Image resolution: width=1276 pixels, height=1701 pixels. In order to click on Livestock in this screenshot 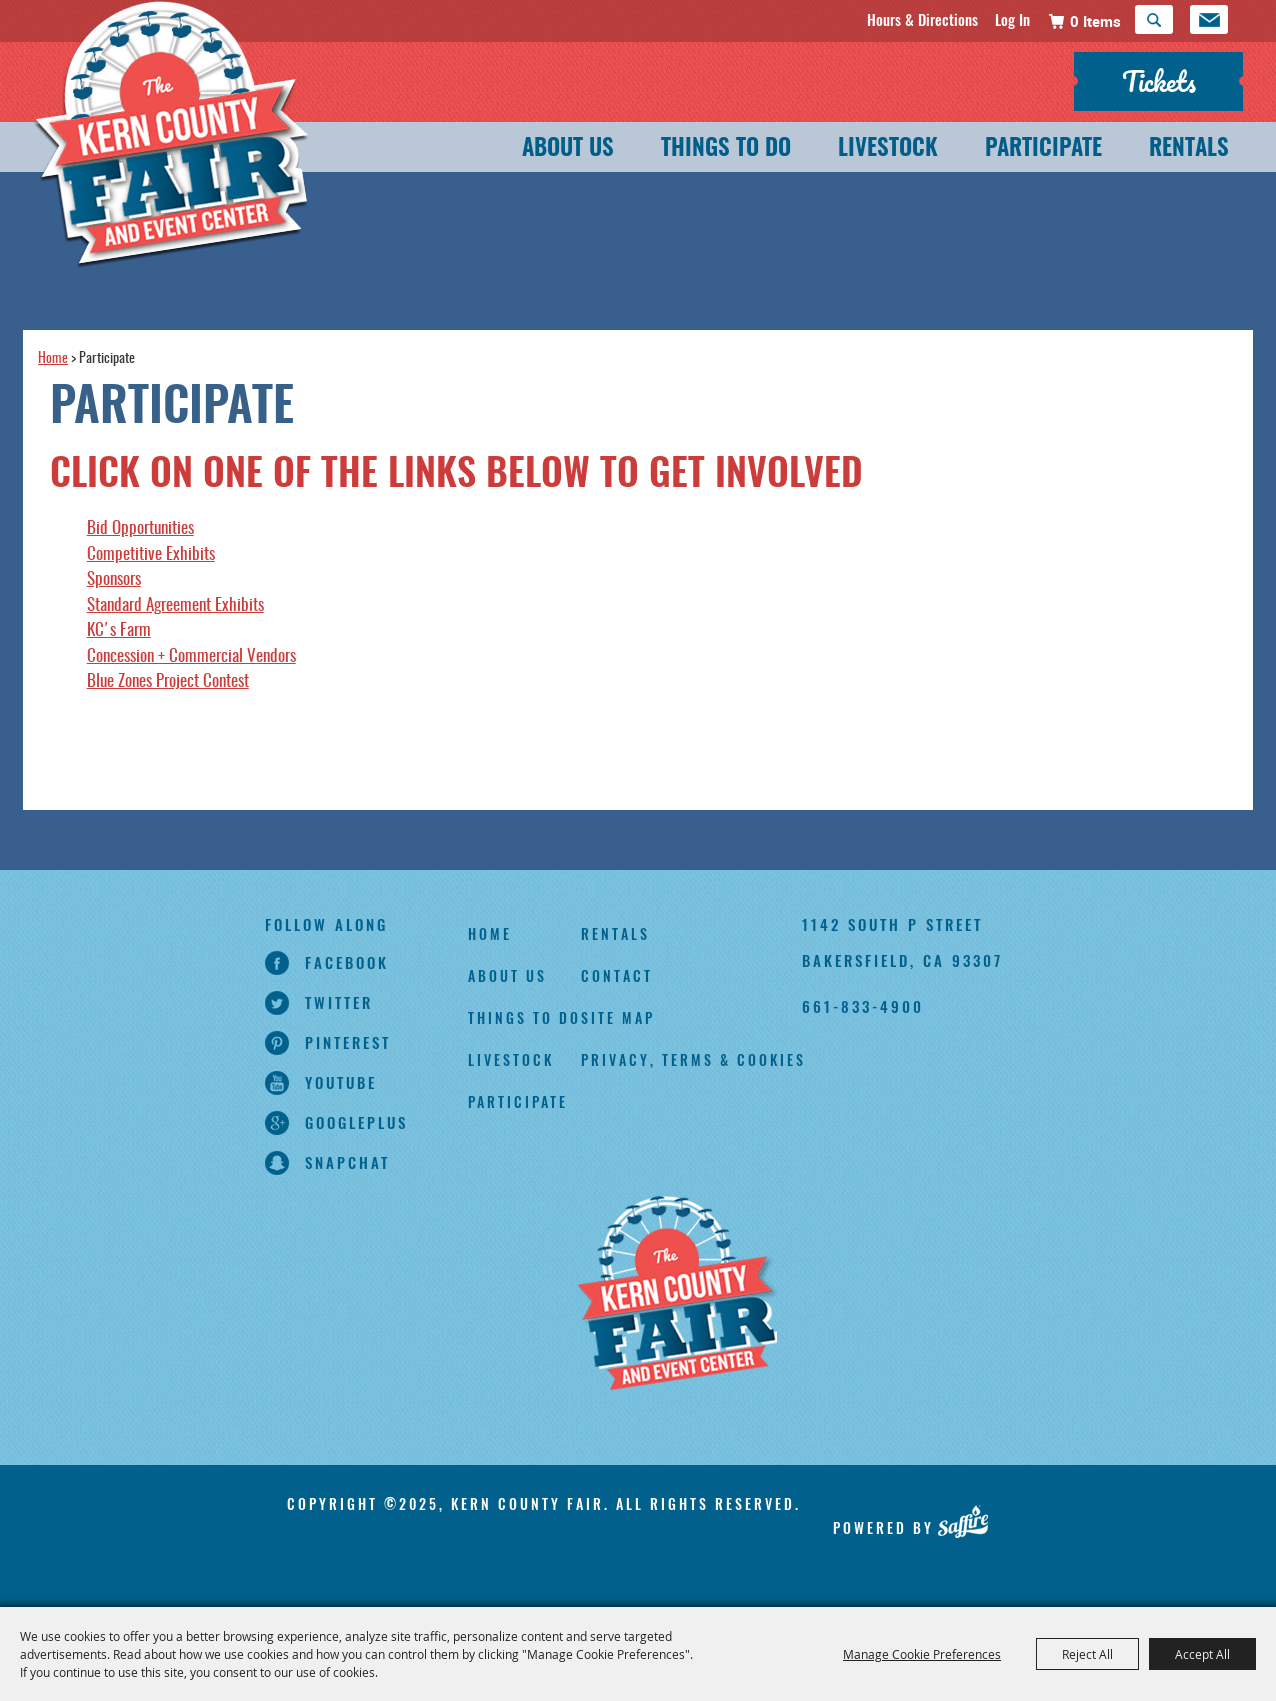, I will do `click(888, 149)`.